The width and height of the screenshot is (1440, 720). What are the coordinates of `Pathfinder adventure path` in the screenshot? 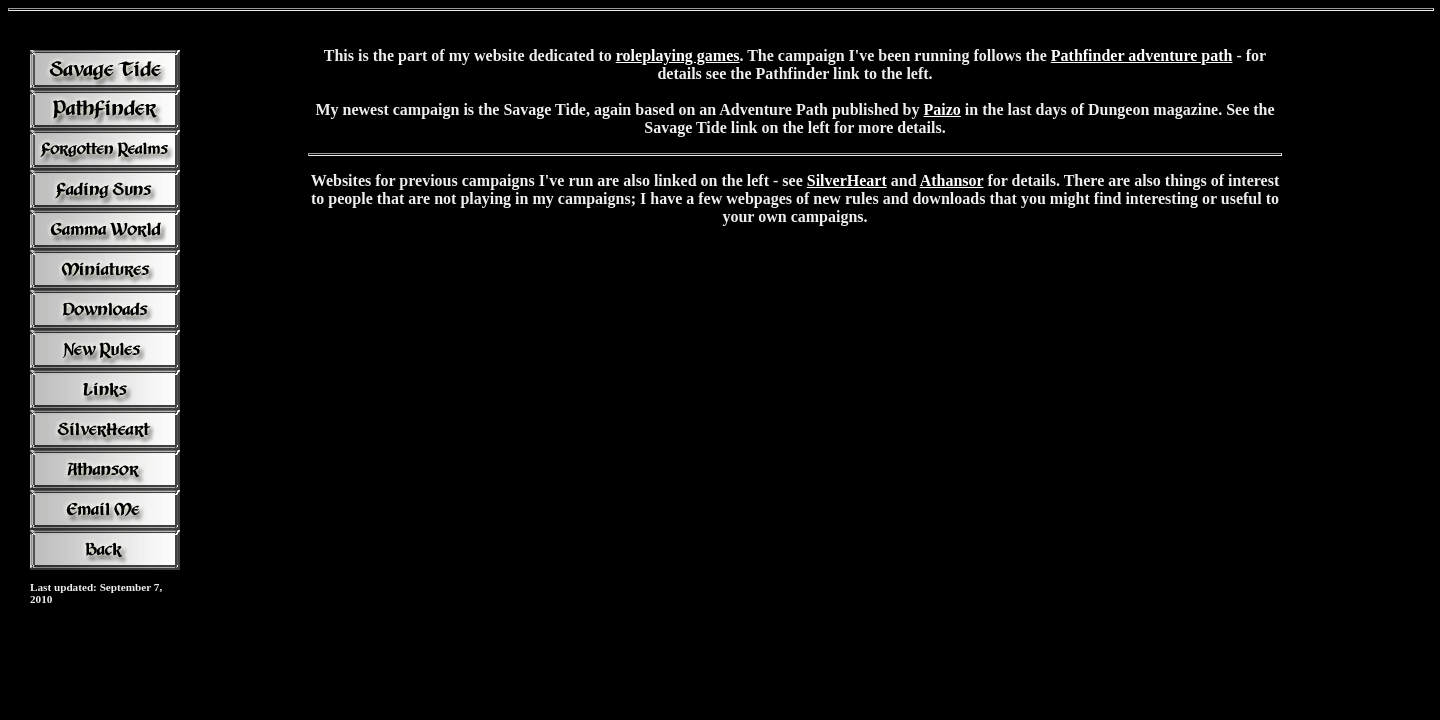 It's located at (1142, 55).